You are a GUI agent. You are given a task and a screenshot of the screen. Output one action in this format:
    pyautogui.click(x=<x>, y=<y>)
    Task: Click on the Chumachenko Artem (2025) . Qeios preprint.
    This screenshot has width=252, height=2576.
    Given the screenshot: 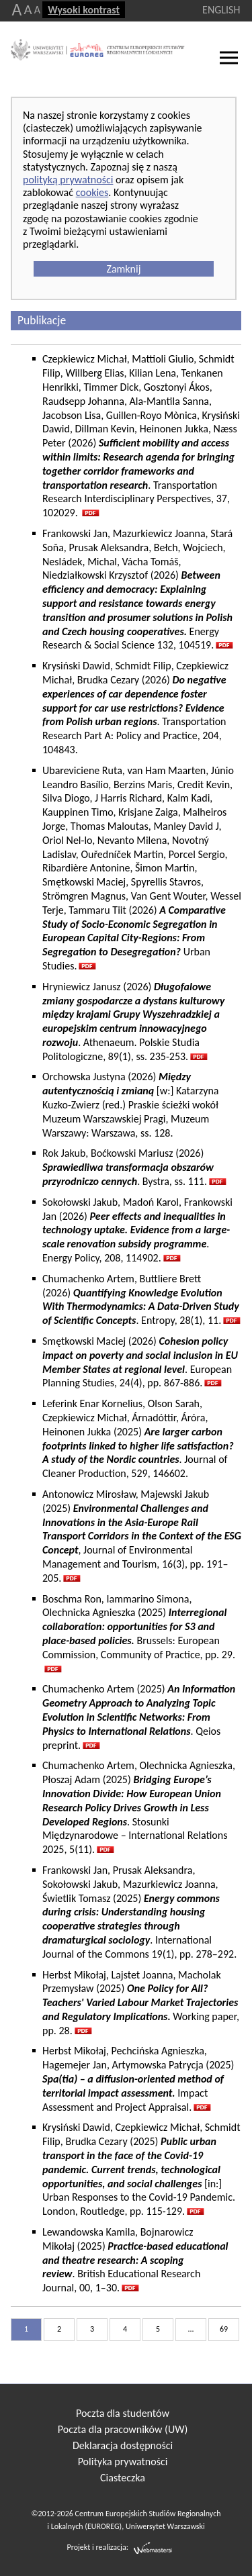 What is the action you would take?
    pyautogui.click(x=138, y=1716)
    